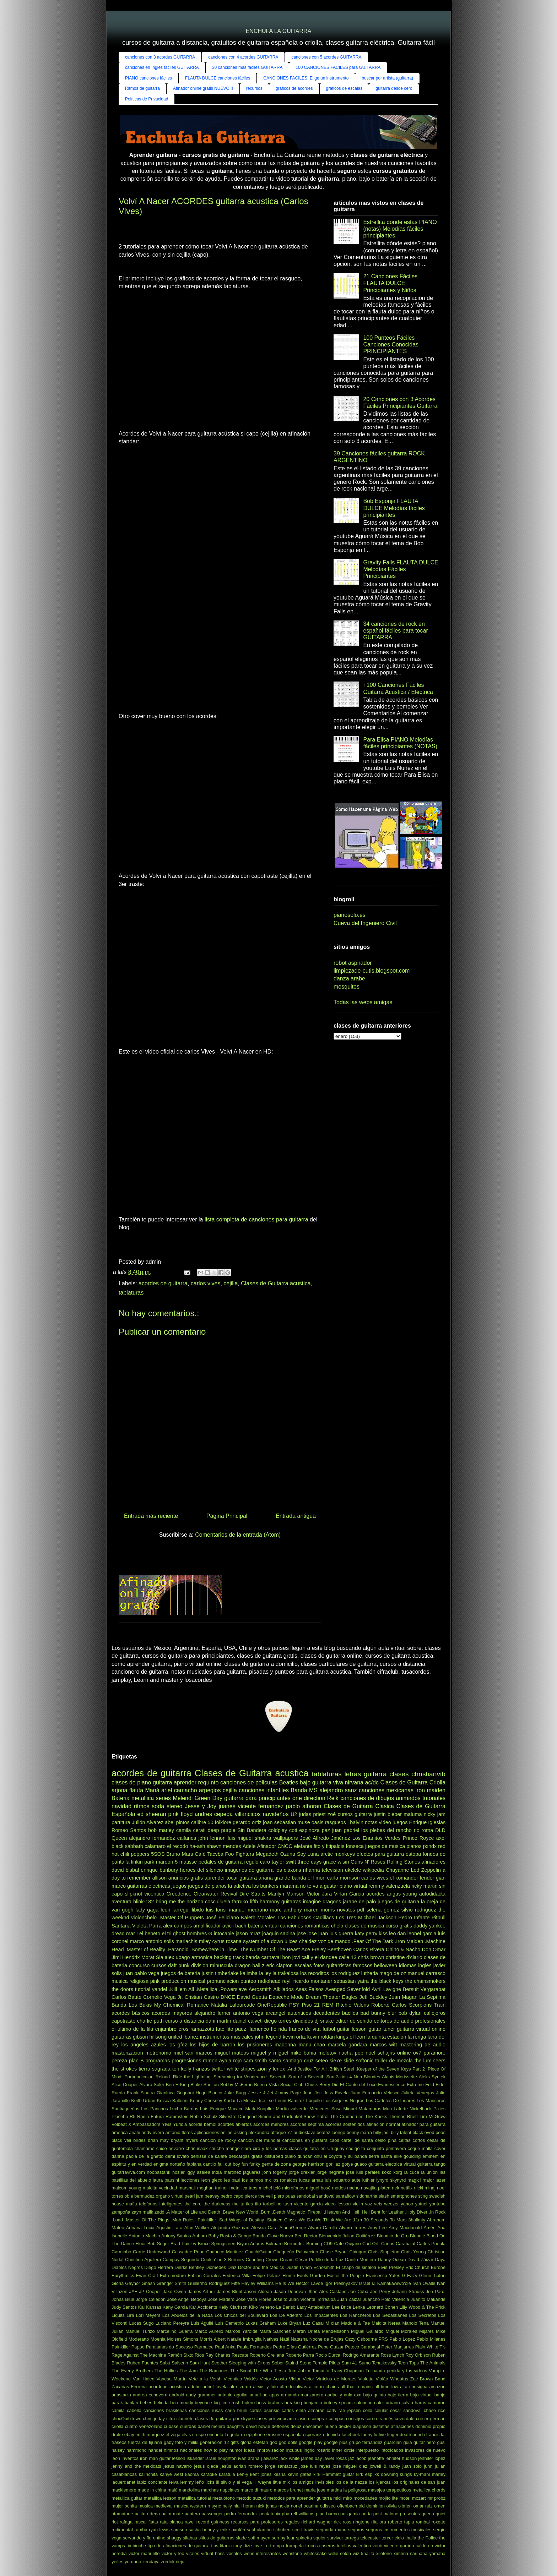 The width and height of the screenshot is (557, 2576). Describe the element at coordinates (284, 2506) in the screenshot. I see `nokia` at that location.